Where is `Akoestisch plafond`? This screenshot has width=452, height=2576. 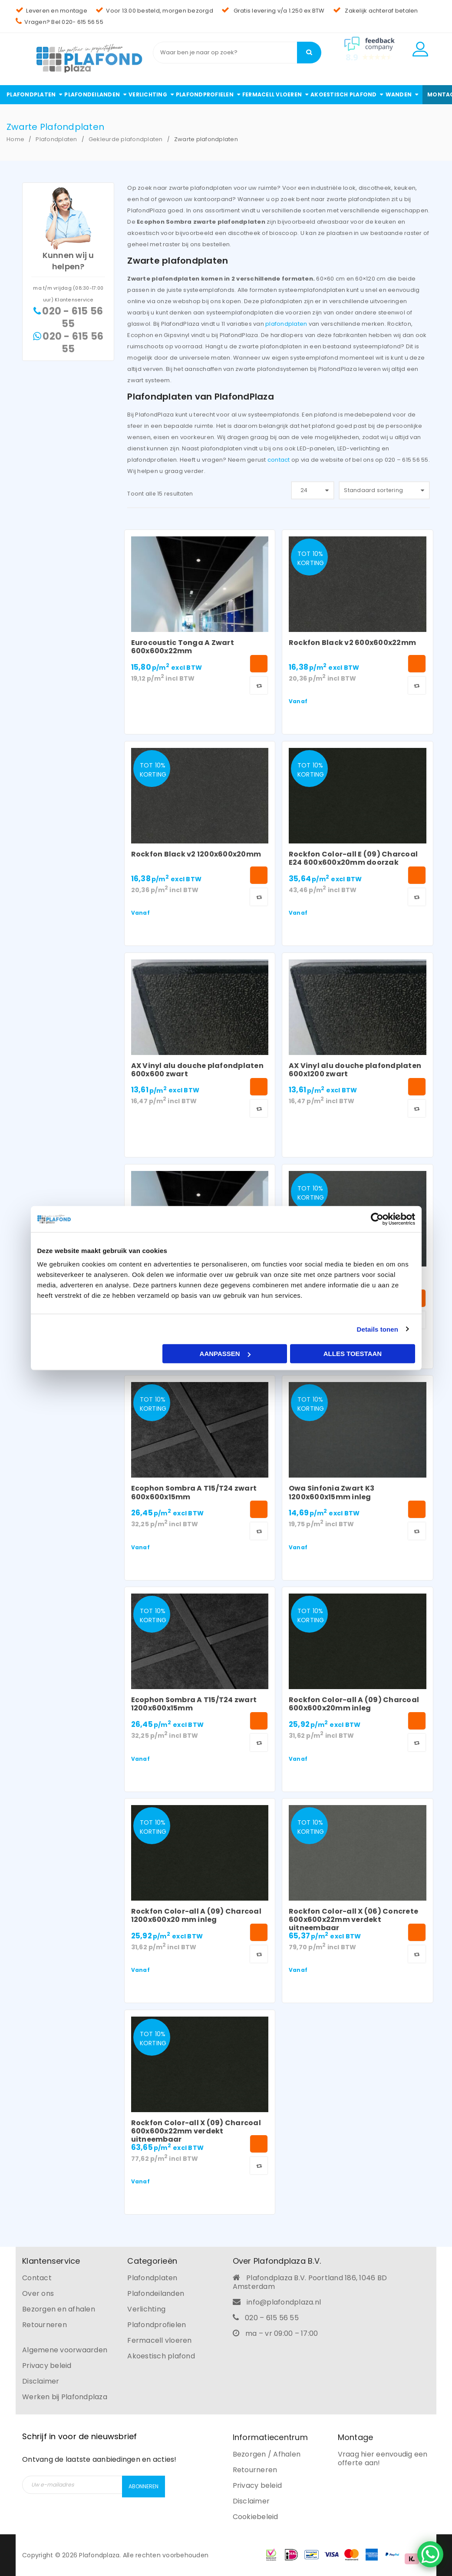
Akoestisch plafond is located at coordinates (161, 2356).